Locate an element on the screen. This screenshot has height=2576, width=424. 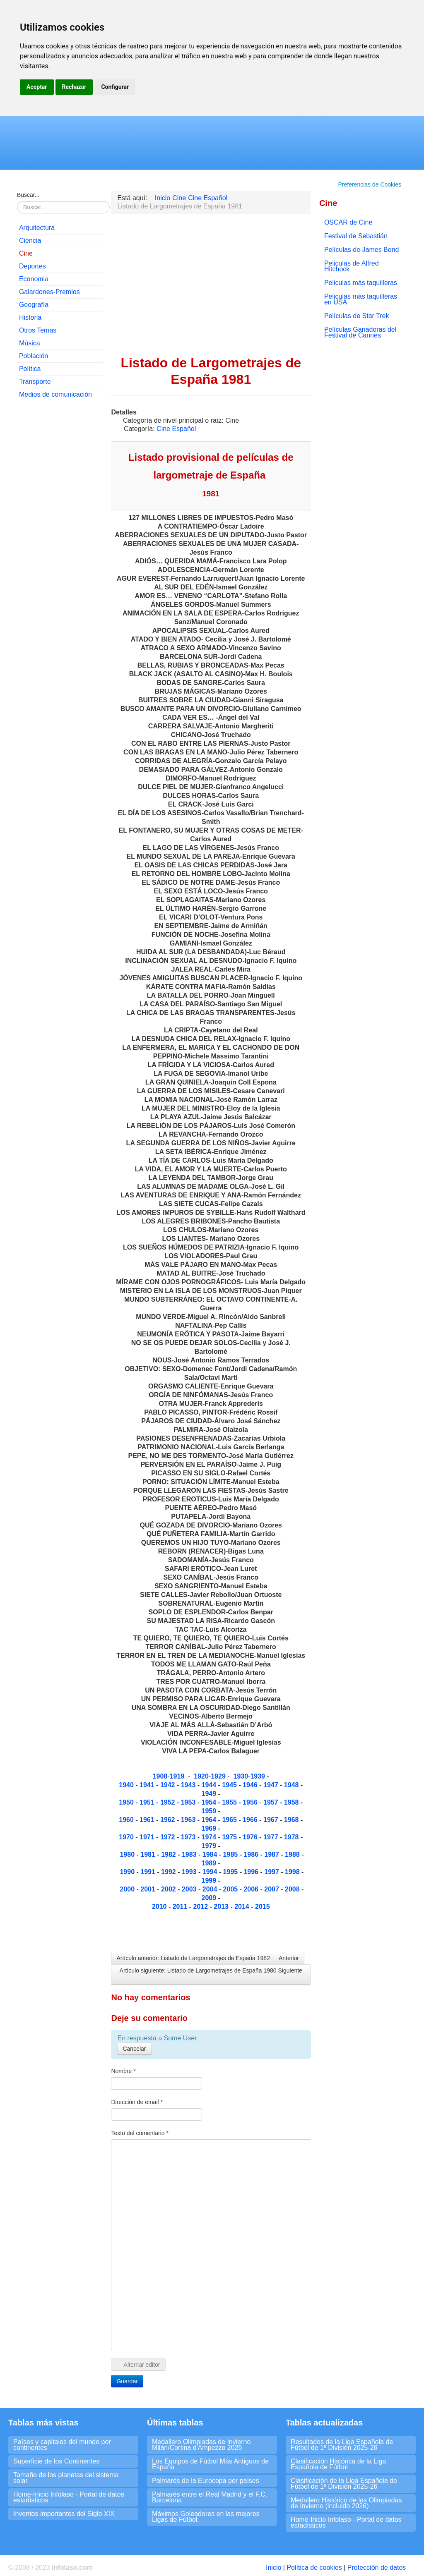
1978 is located at coordinates (292, 1837).